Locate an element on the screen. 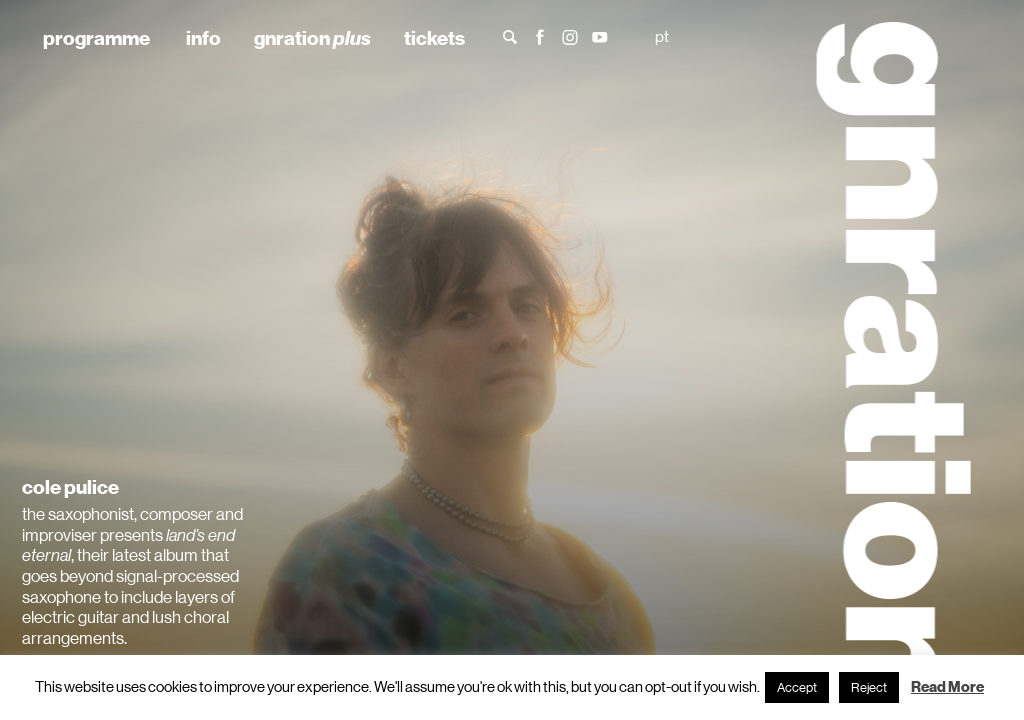 The image size is (1024, 720). gnration is located at coordinates (312, 38).